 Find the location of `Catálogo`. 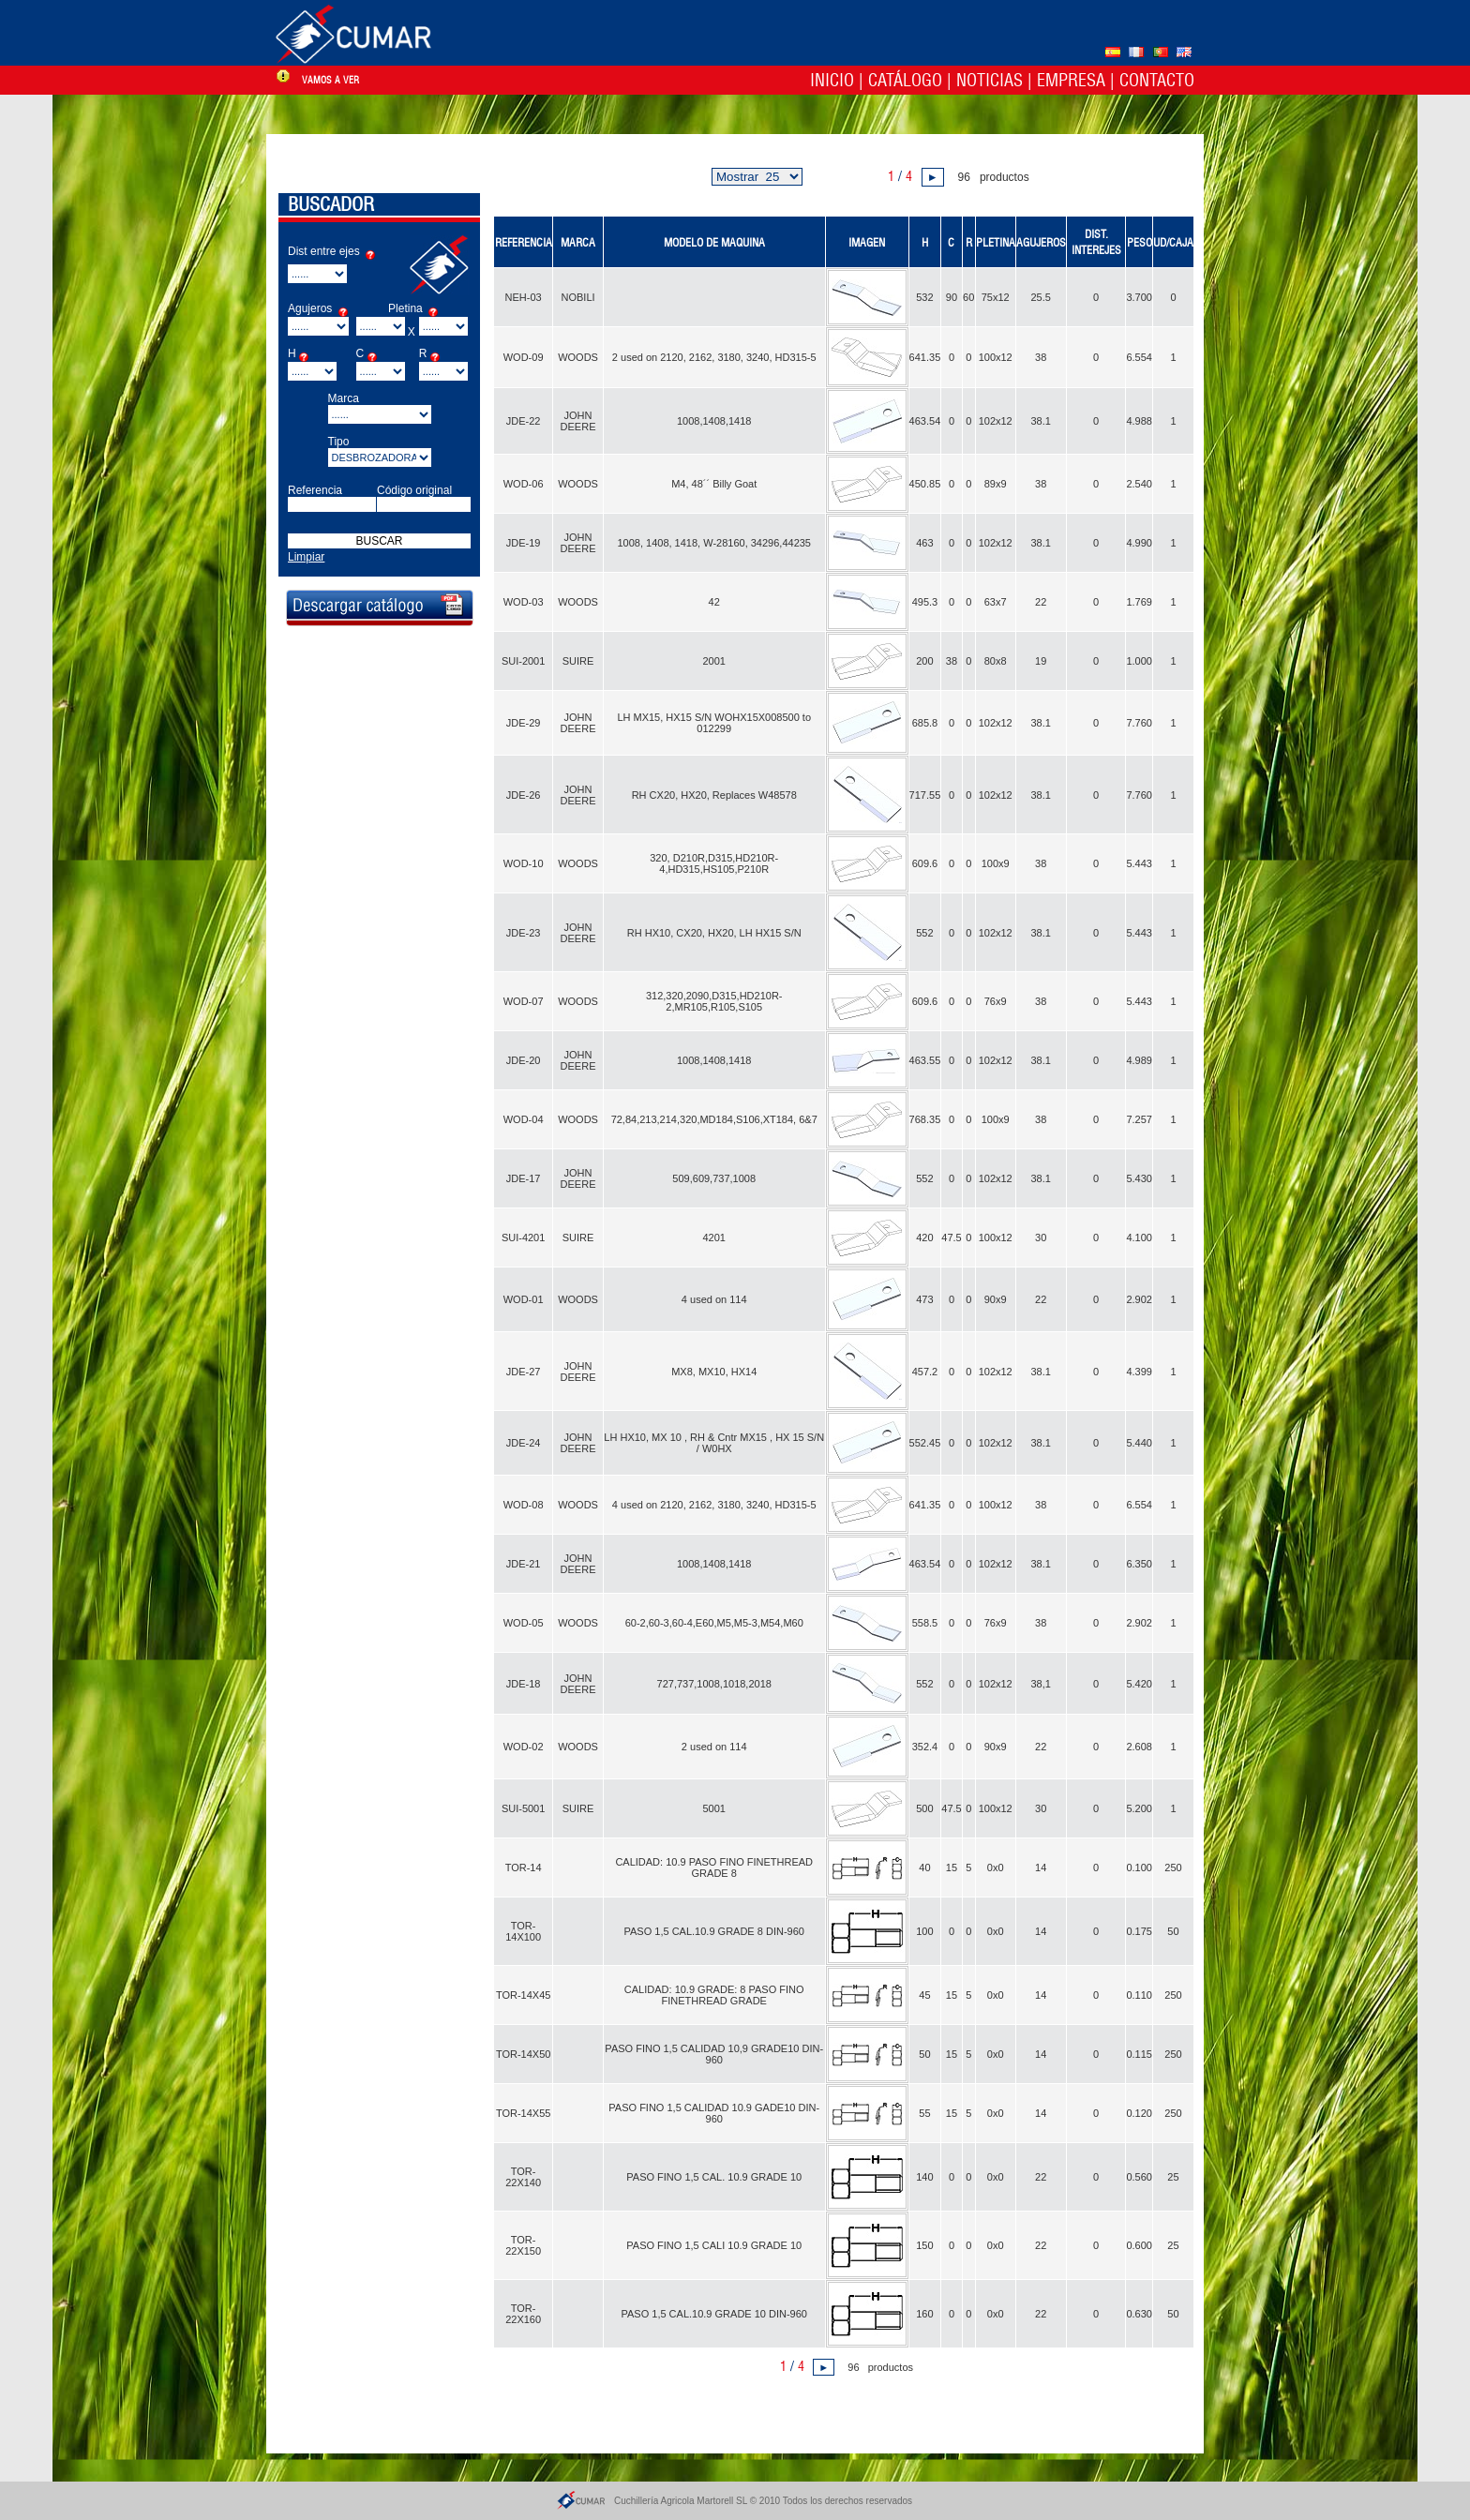

Catálogo is located at coordinates (905, 80).